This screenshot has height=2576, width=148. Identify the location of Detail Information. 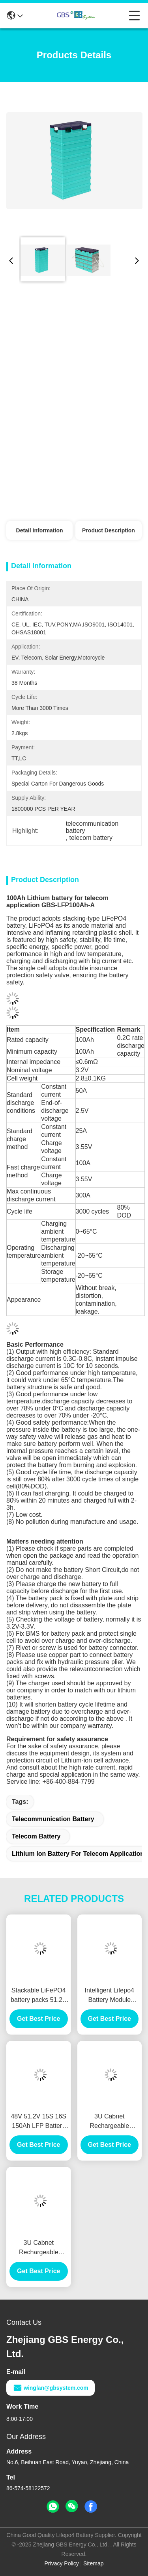
(39, 530).